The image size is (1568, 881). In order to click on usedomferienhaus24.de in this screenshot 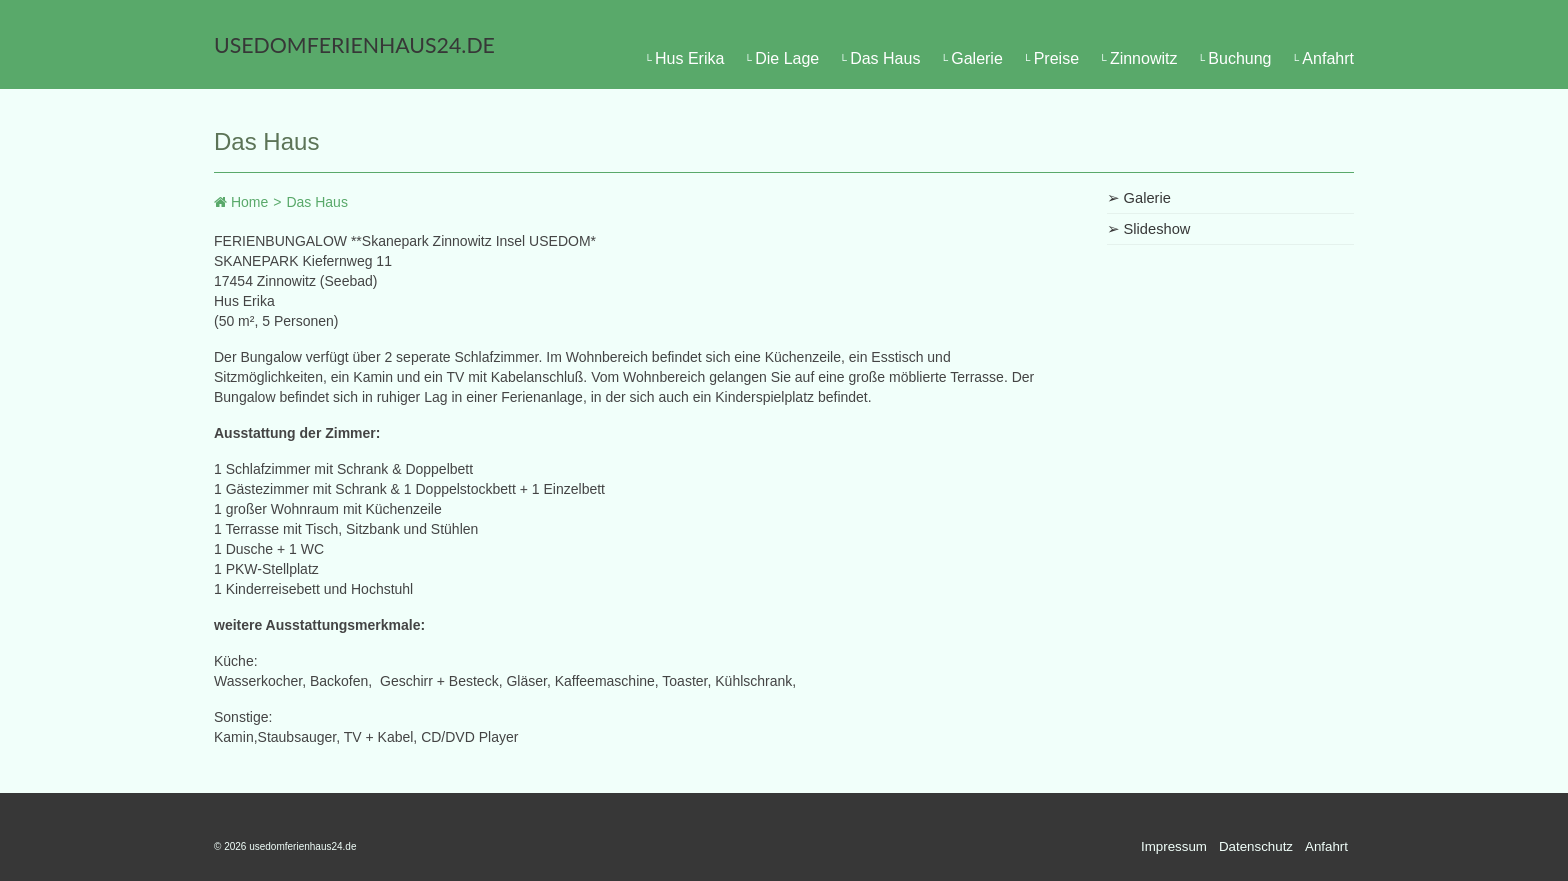, I will do `click(354, 45)`.